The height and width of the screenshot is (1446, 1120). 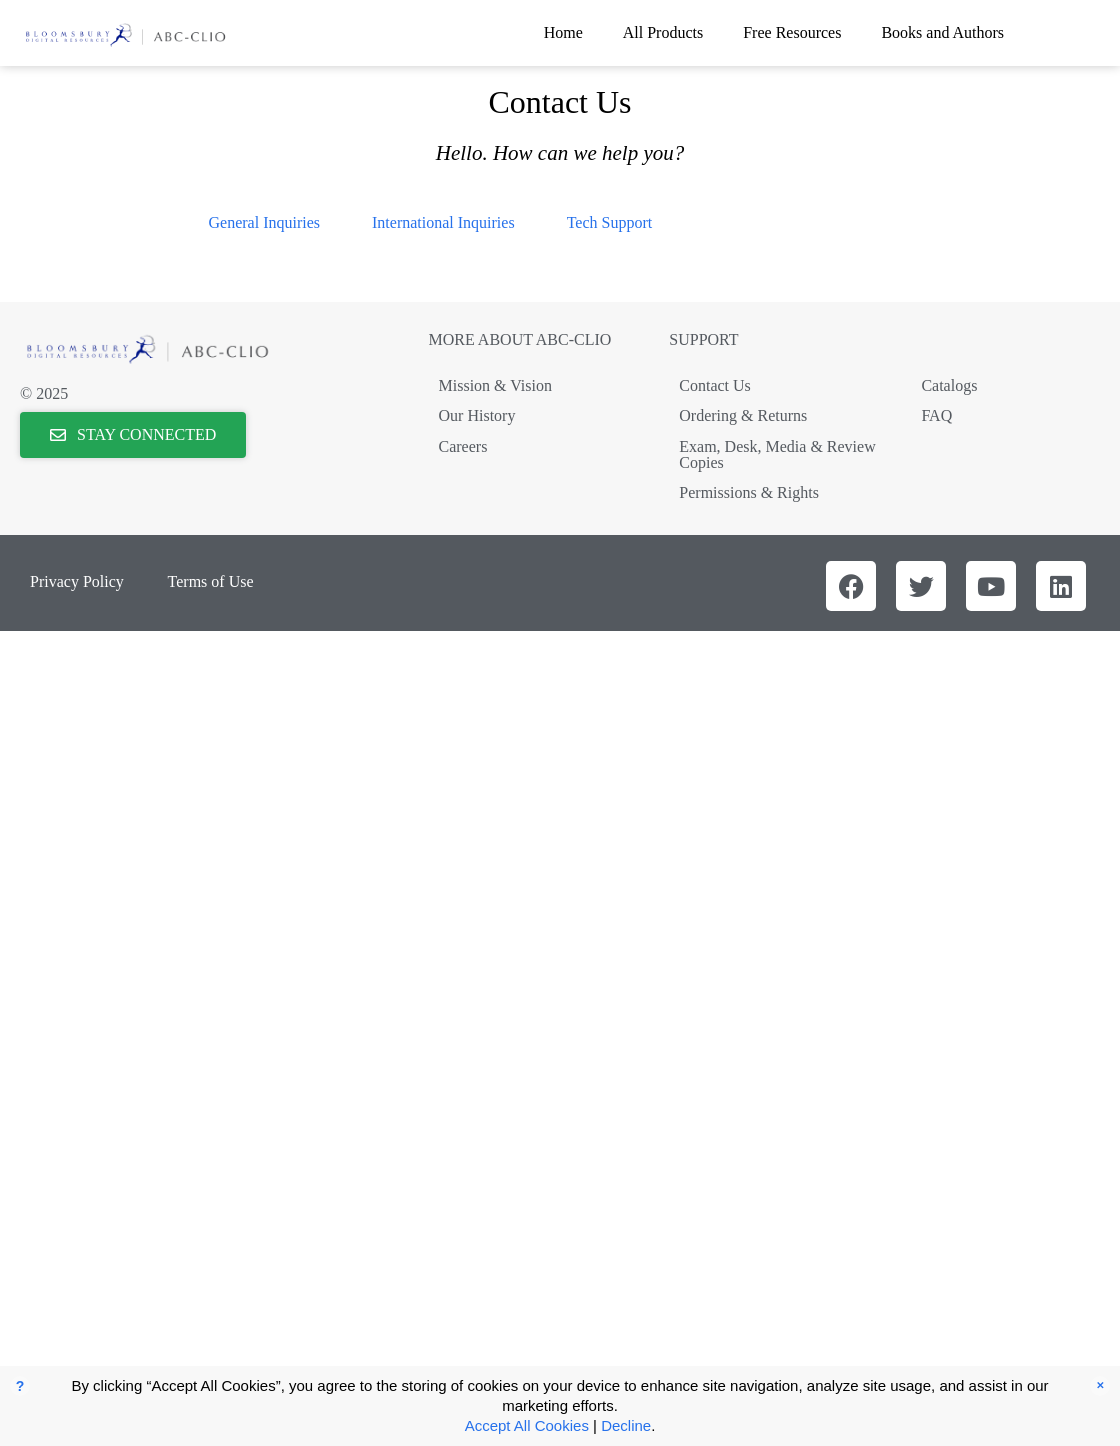 I want to click on Permissions & Rights, so click(x=749, y=492).